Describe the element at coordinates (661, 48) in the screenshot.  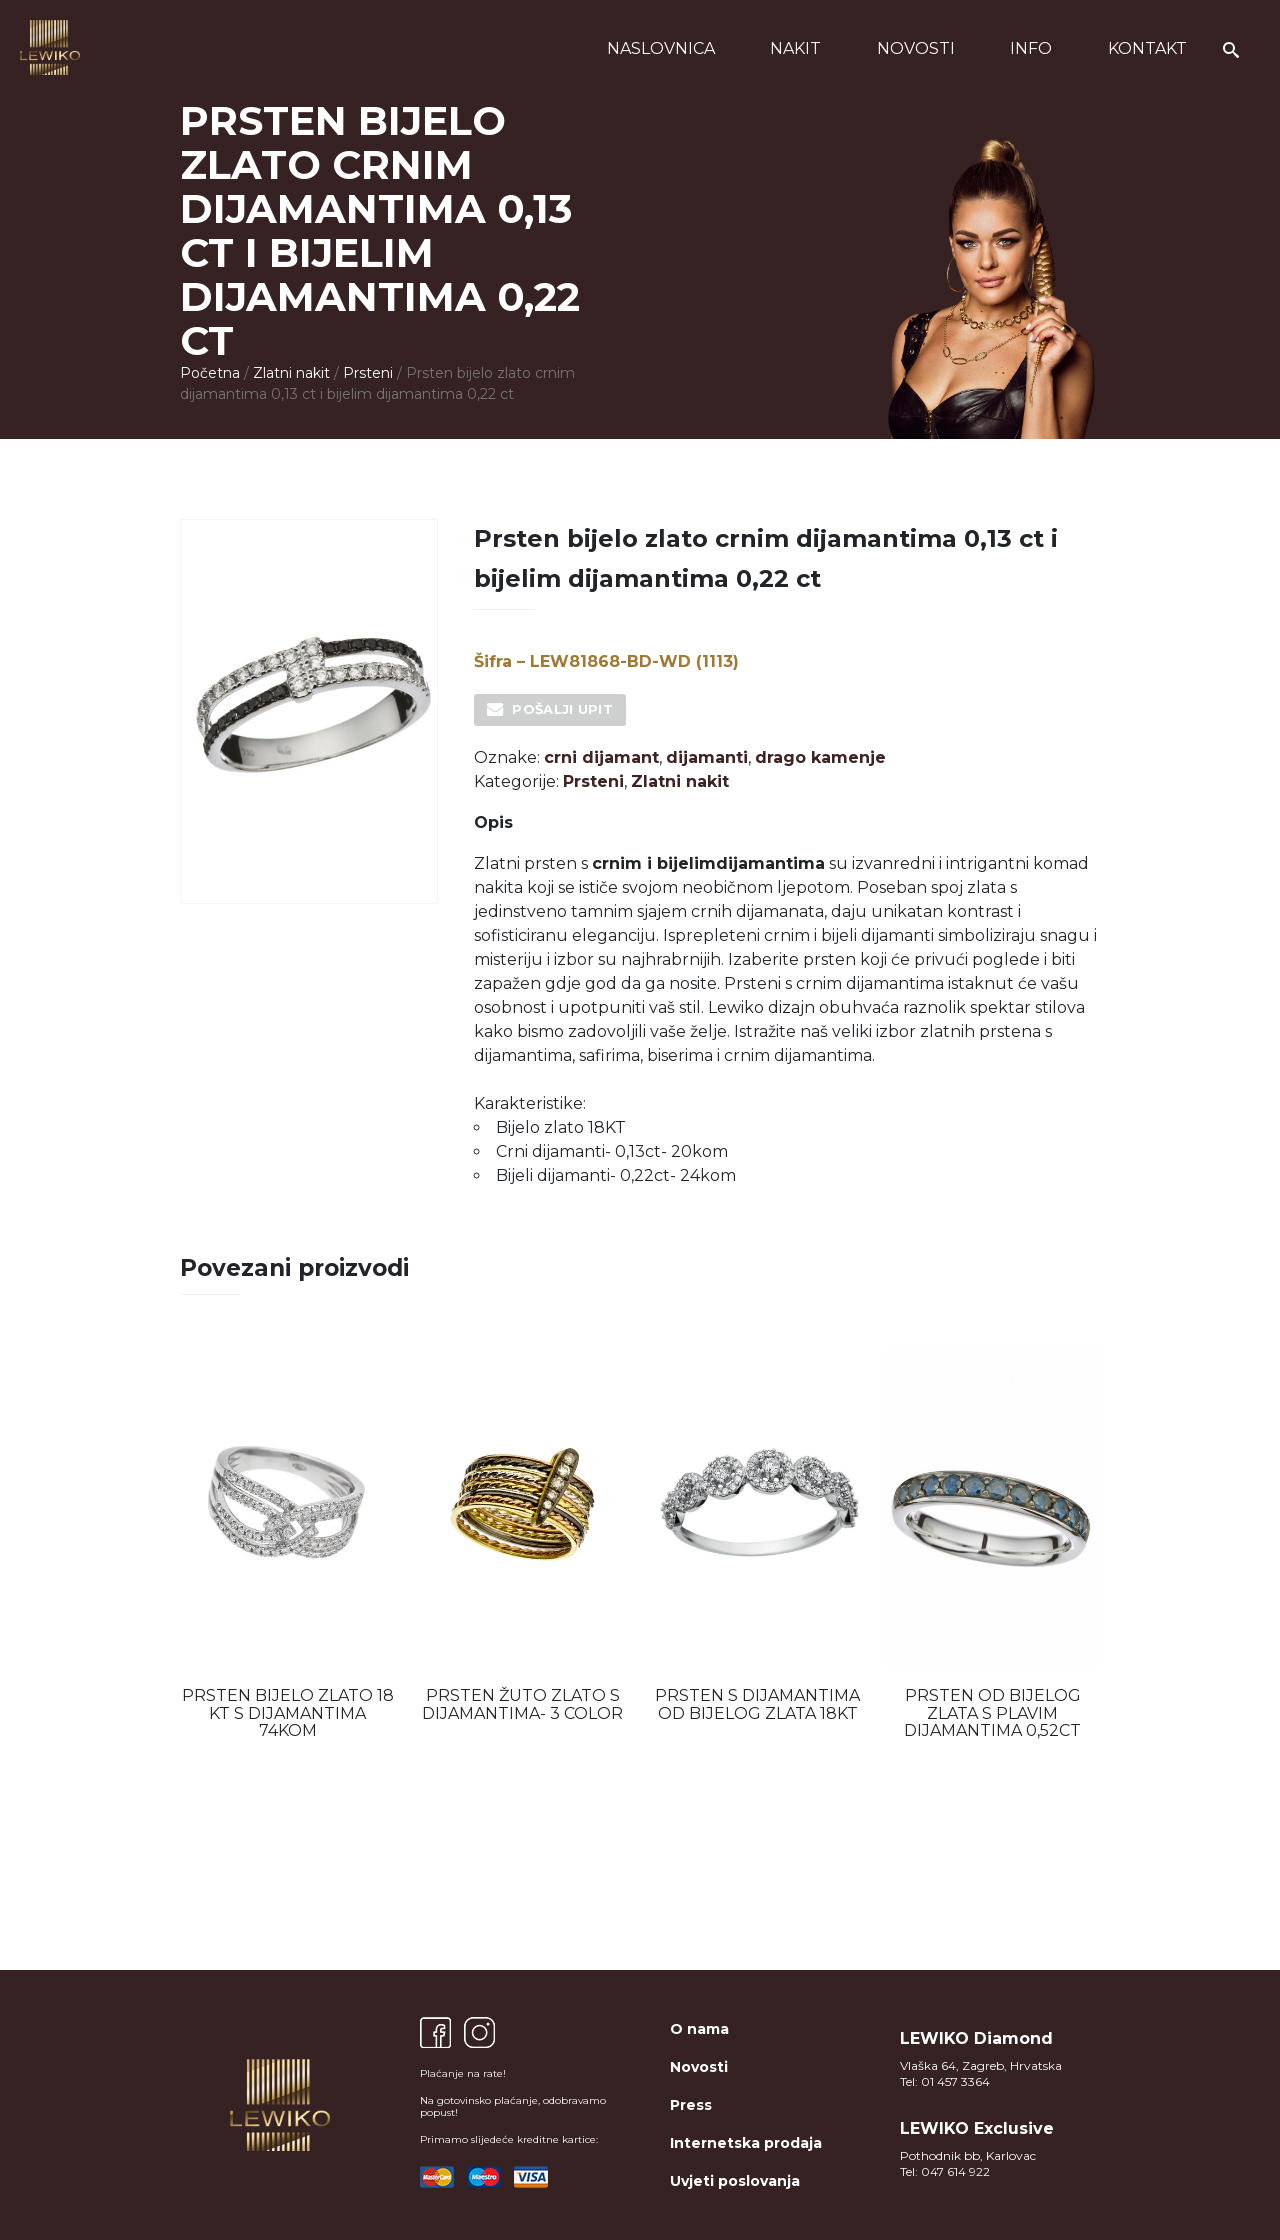
I see `Naslovnica` at that location.